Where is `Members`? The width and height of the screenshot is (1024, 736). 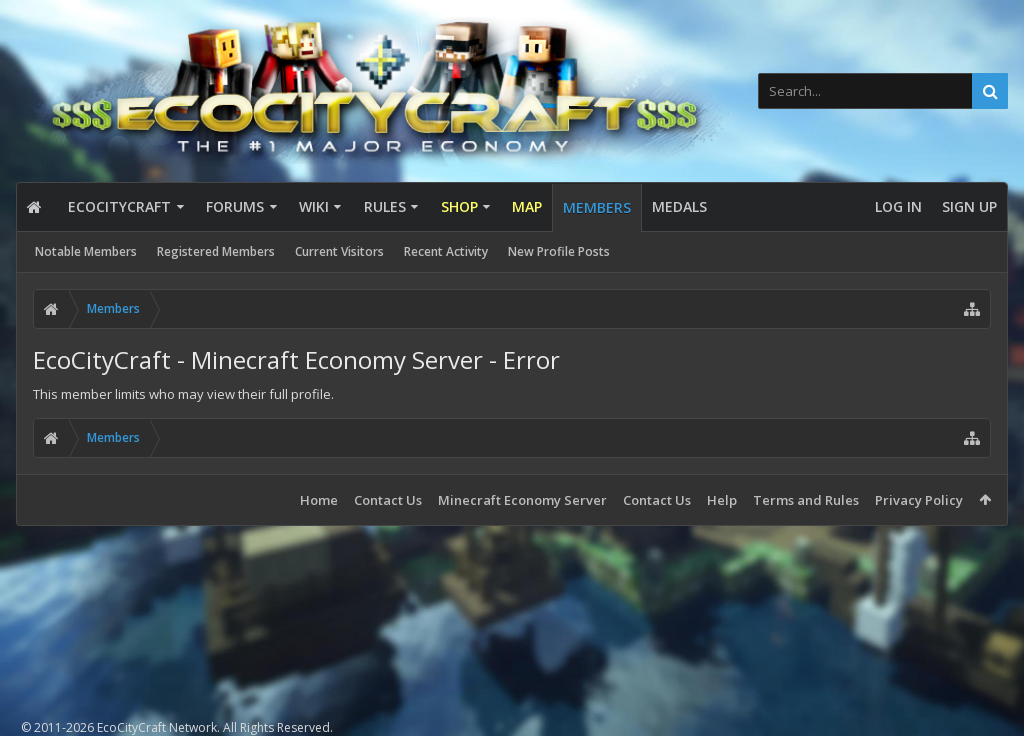 Members is located at coordinates (597, 207).